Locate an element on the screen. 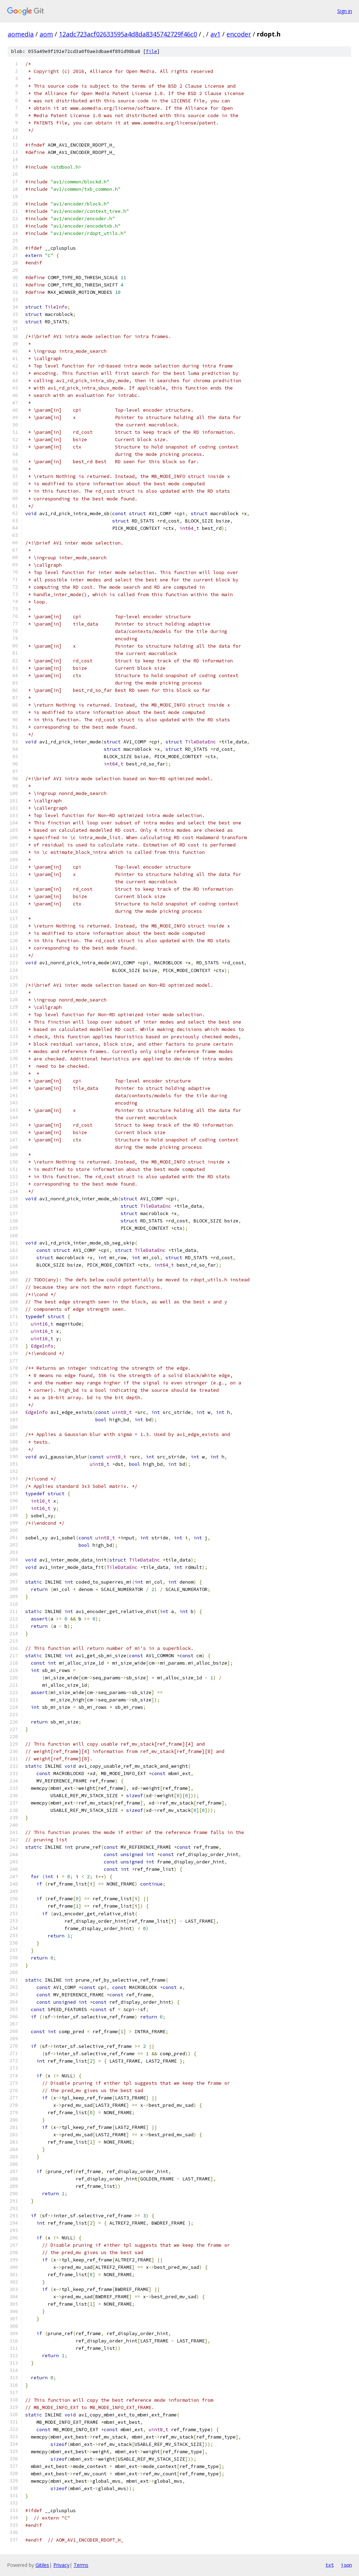  Sign in is located at coordinates (344, 11).